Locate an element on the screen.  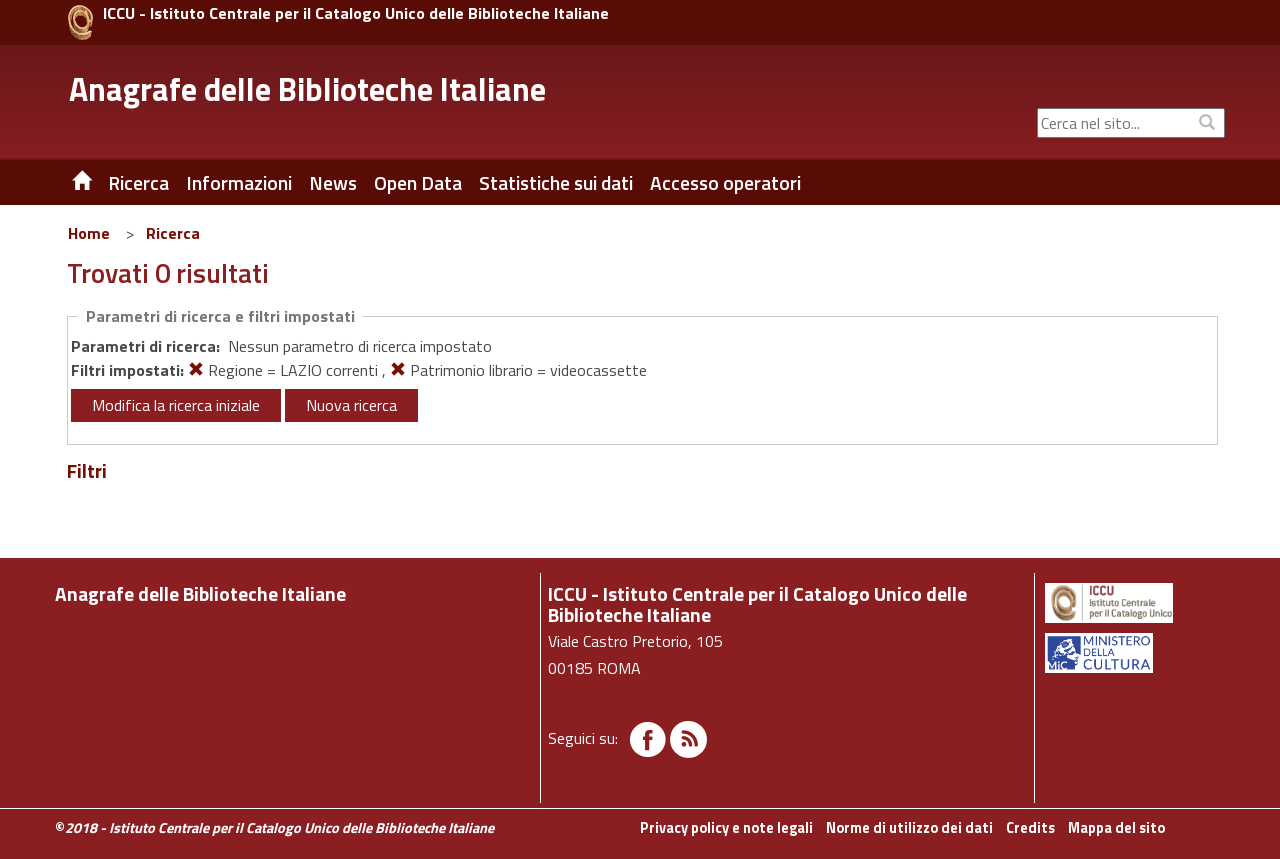
Modifica la ricerca iniziale is located at coordinates (176, 405).